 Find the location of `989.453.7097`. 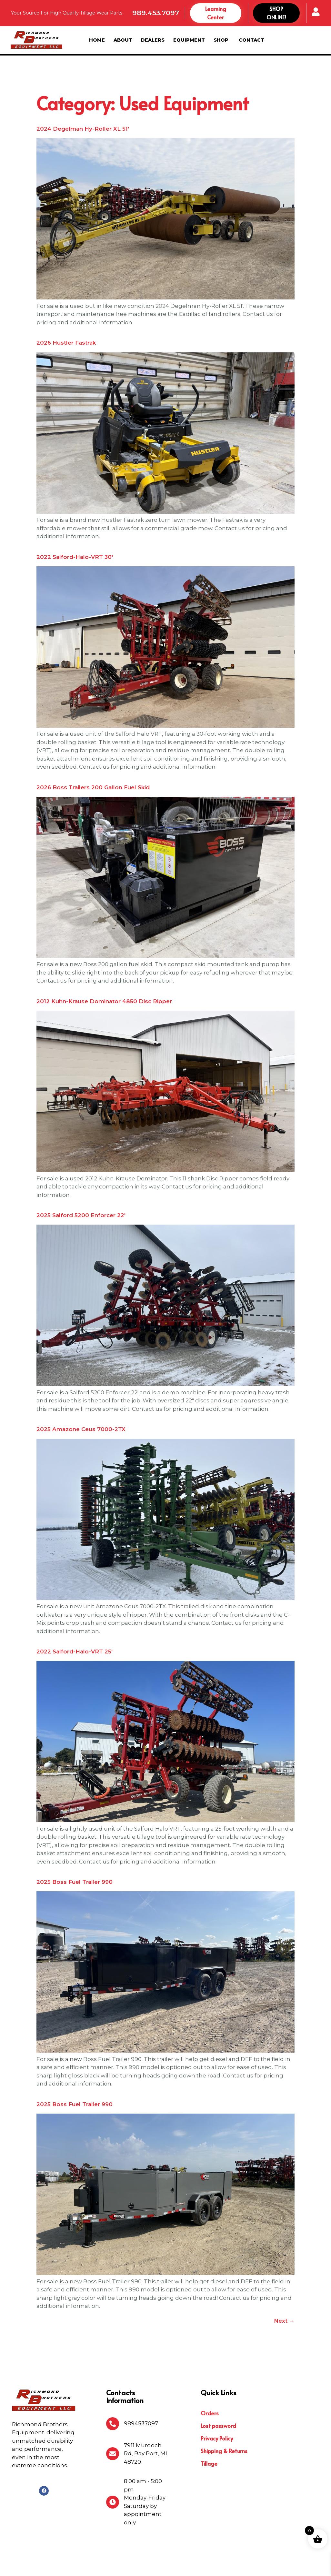

989.453.7097 is located at coordinates (155, 13).